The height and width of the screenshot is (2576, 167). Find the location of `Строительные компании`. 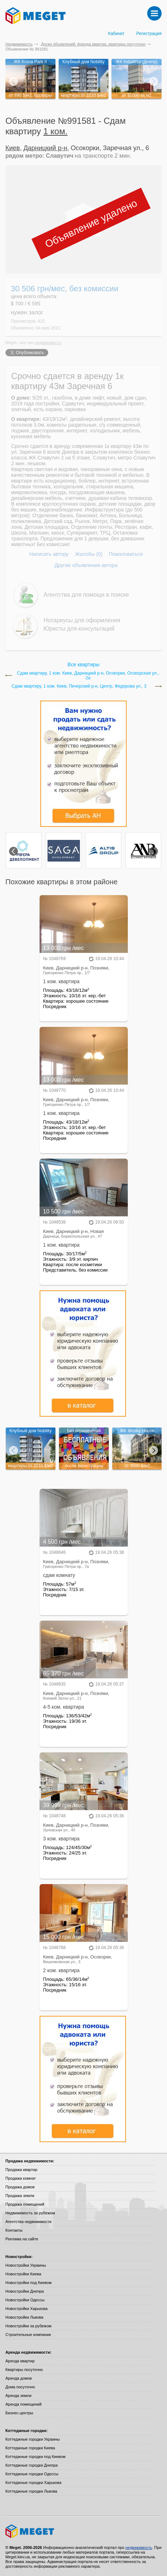

Строительные компании is located at coordinates (28, 2334).